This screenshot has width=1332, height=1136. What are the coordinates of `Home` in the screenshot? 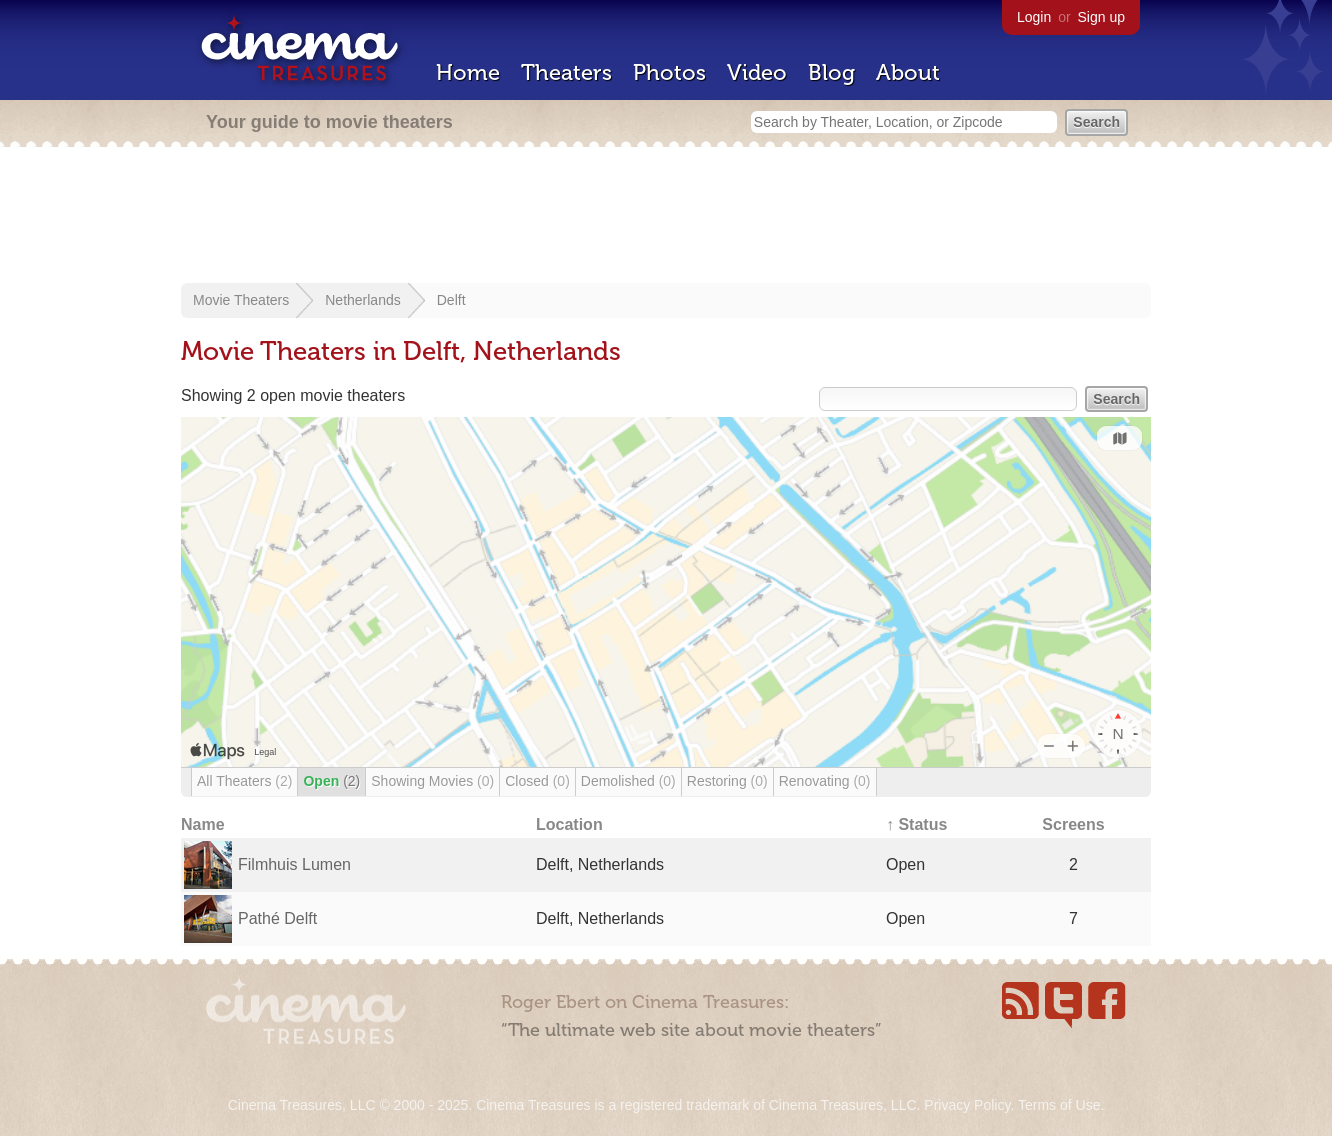 It's located at (468, 72).